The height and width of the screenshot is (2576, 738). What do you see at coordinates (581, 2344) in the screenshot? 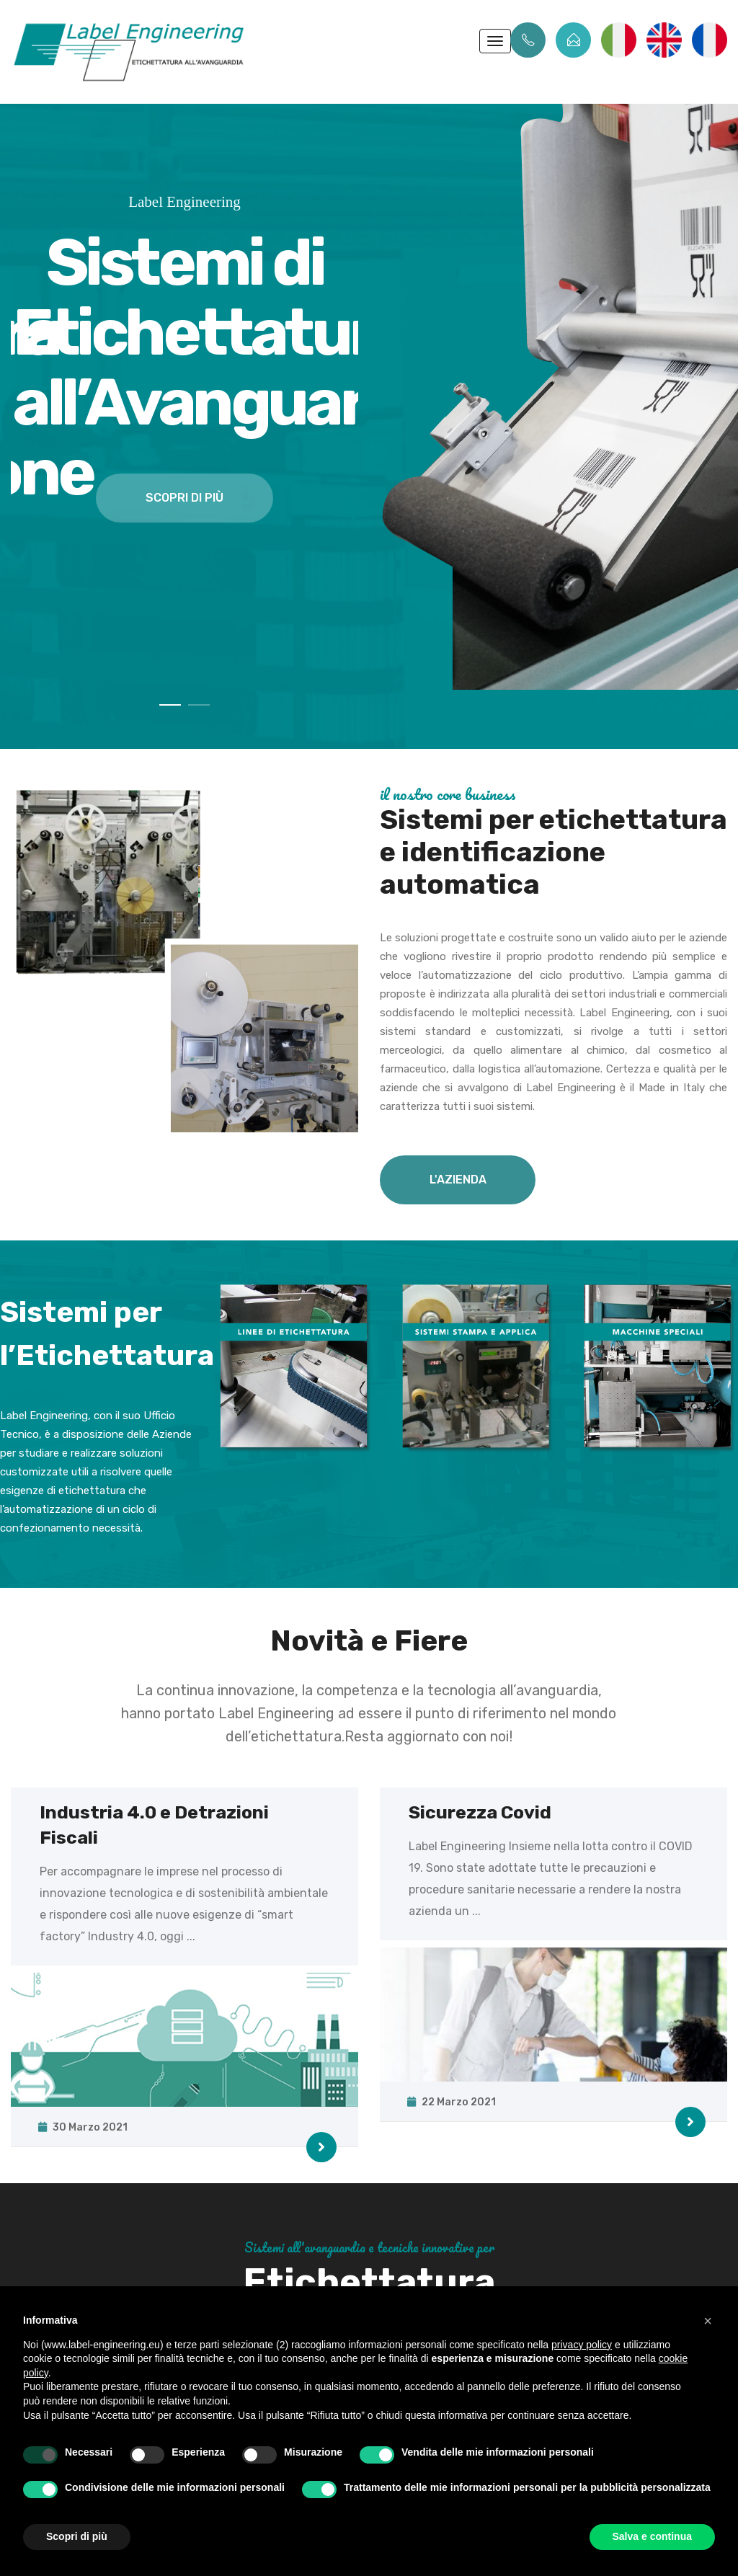
I see `privacy policy [button]` at bounding box center [581, 2344].